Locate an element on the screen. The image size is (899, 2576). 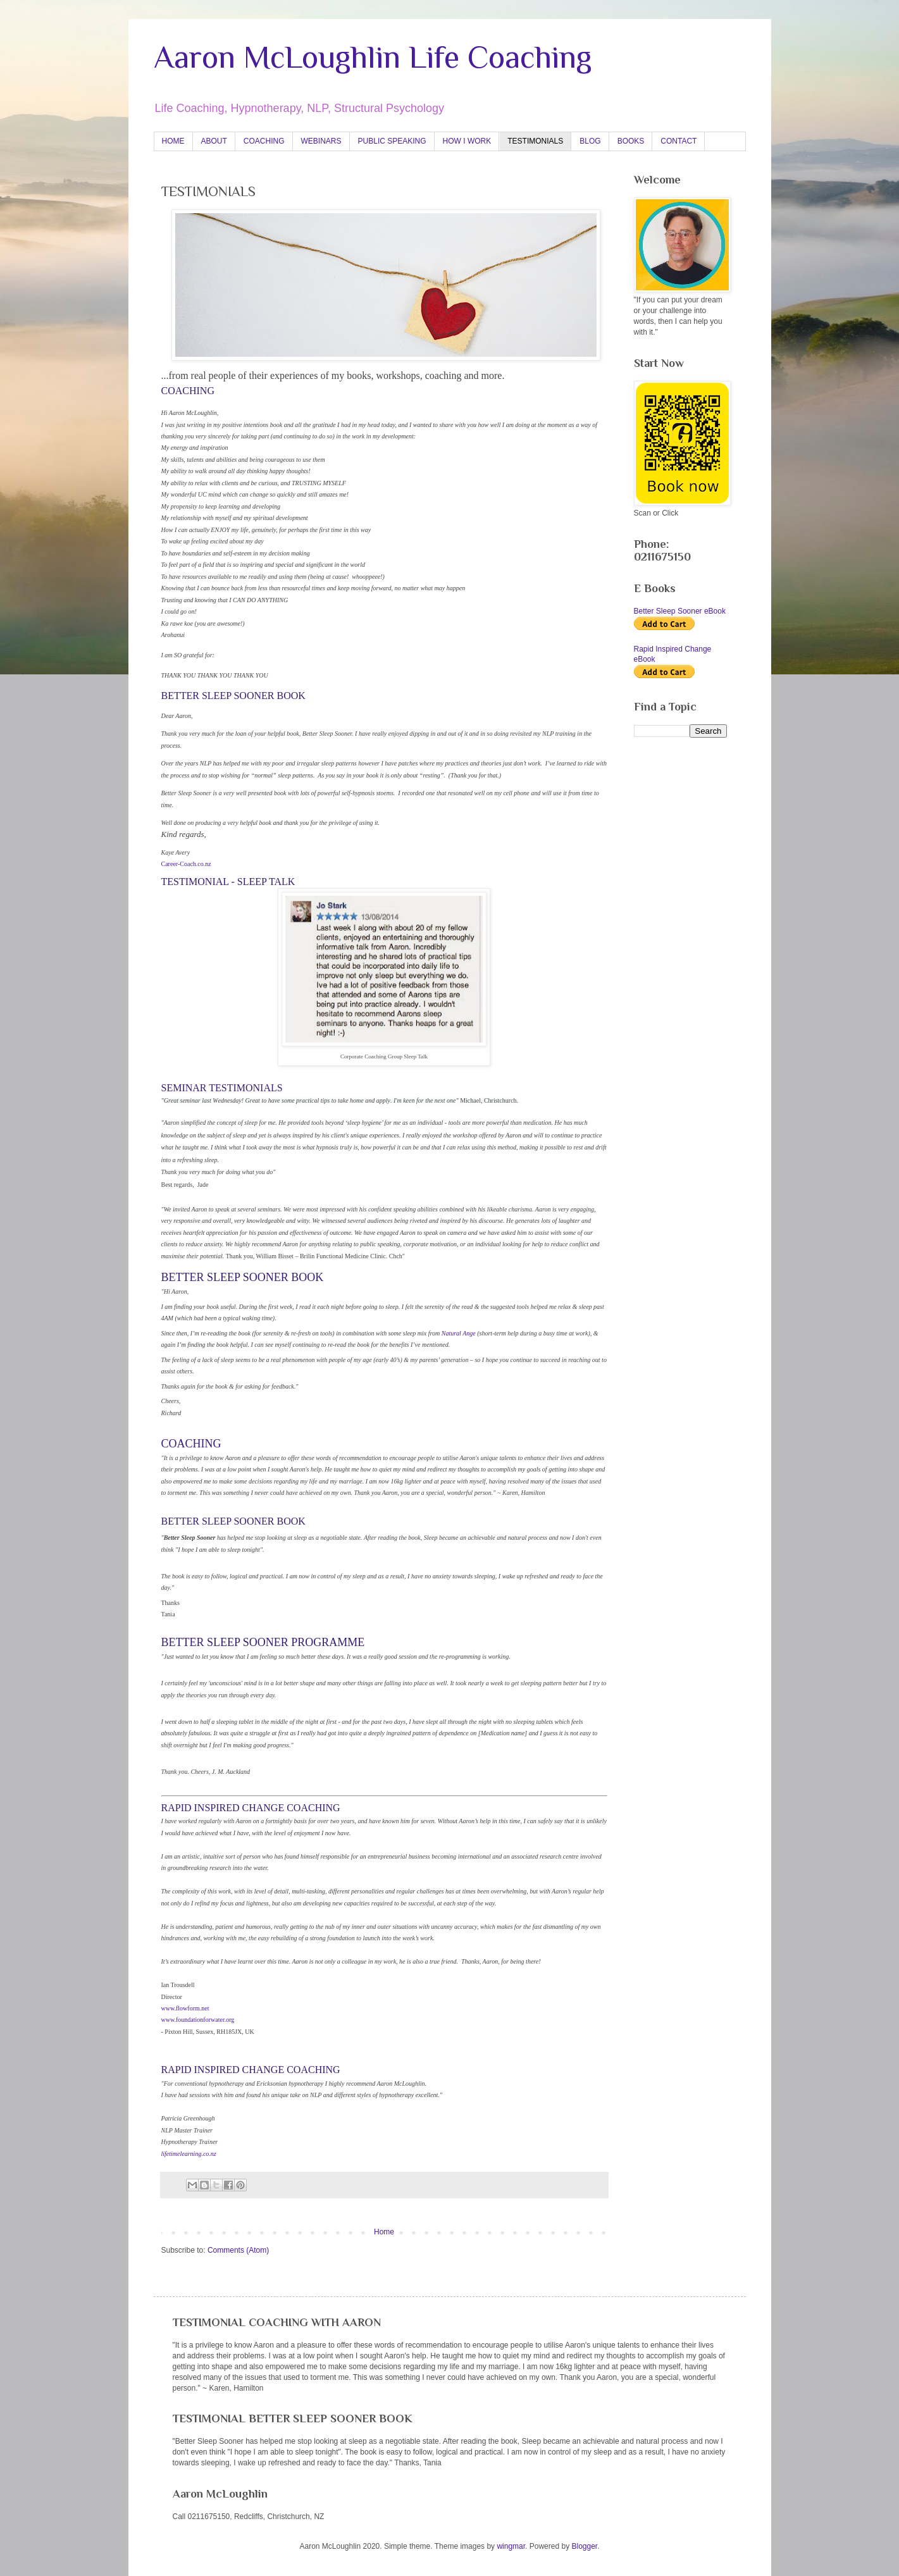
HOW I WORK is located at coordinates (467, 141).